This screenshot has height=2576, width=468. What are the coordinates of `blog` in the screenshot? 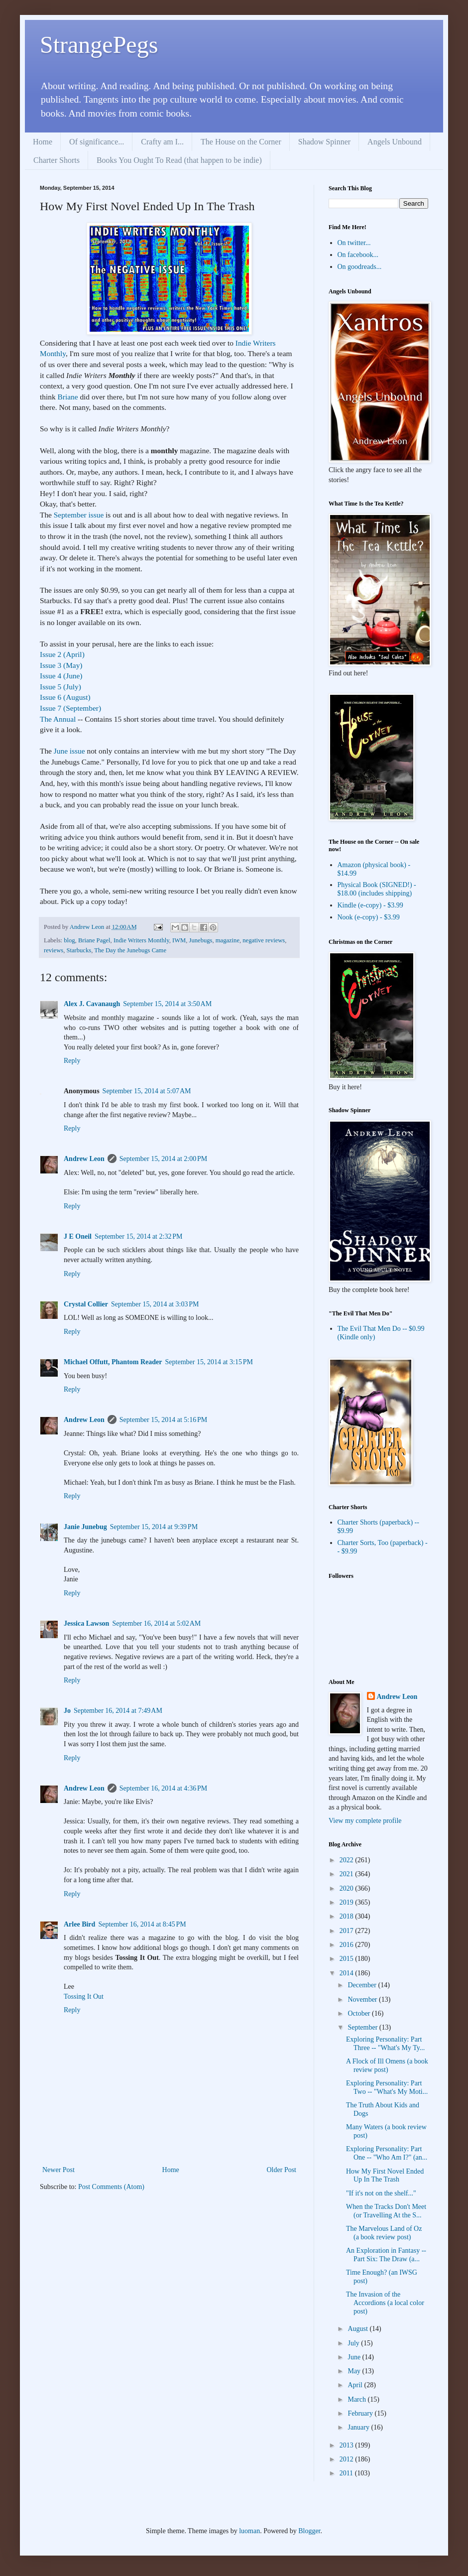 It's located at (69, 940).